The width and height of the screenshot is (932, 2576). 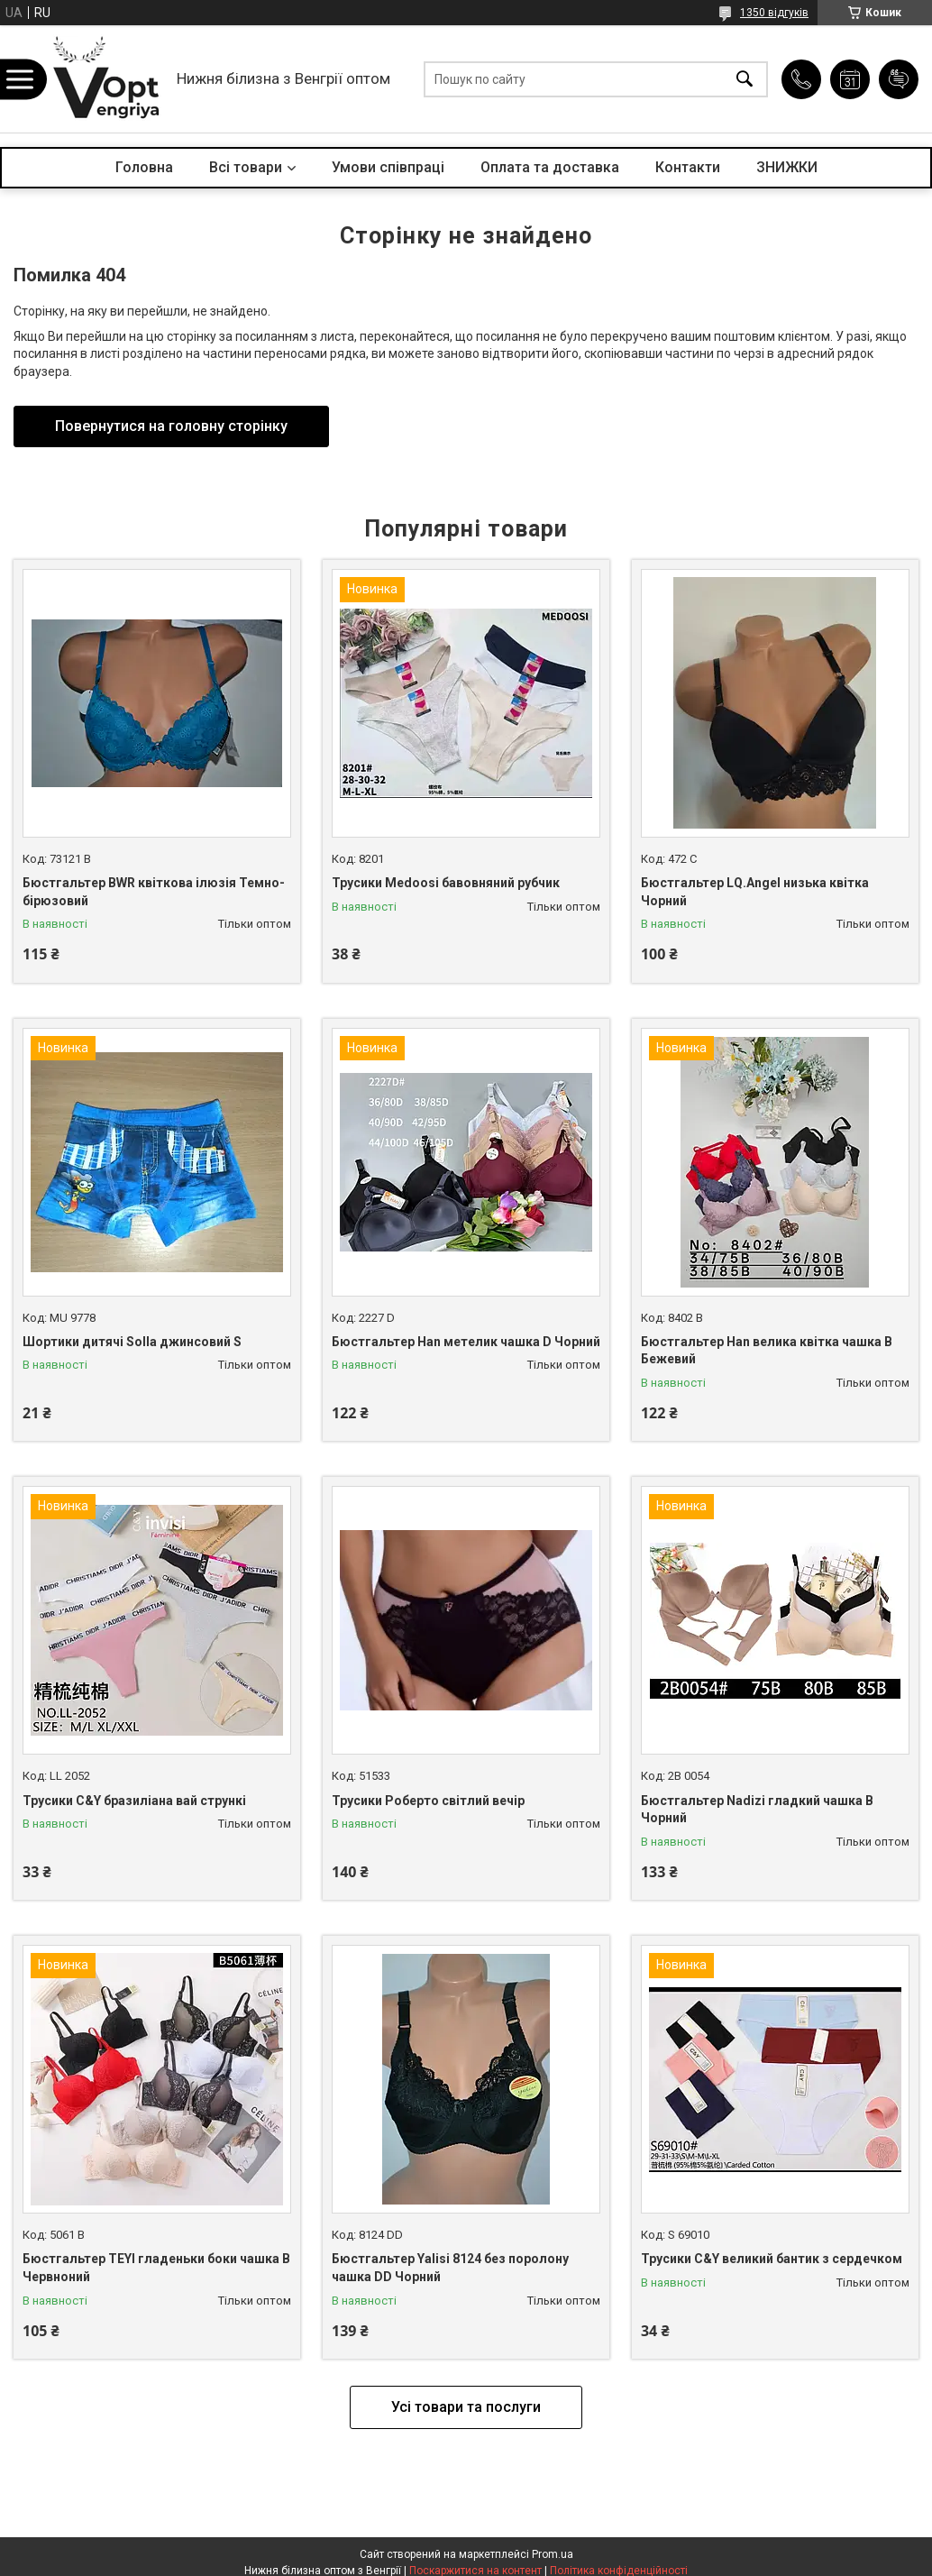 I want to click on Контакти, so click(x=687, y=167).